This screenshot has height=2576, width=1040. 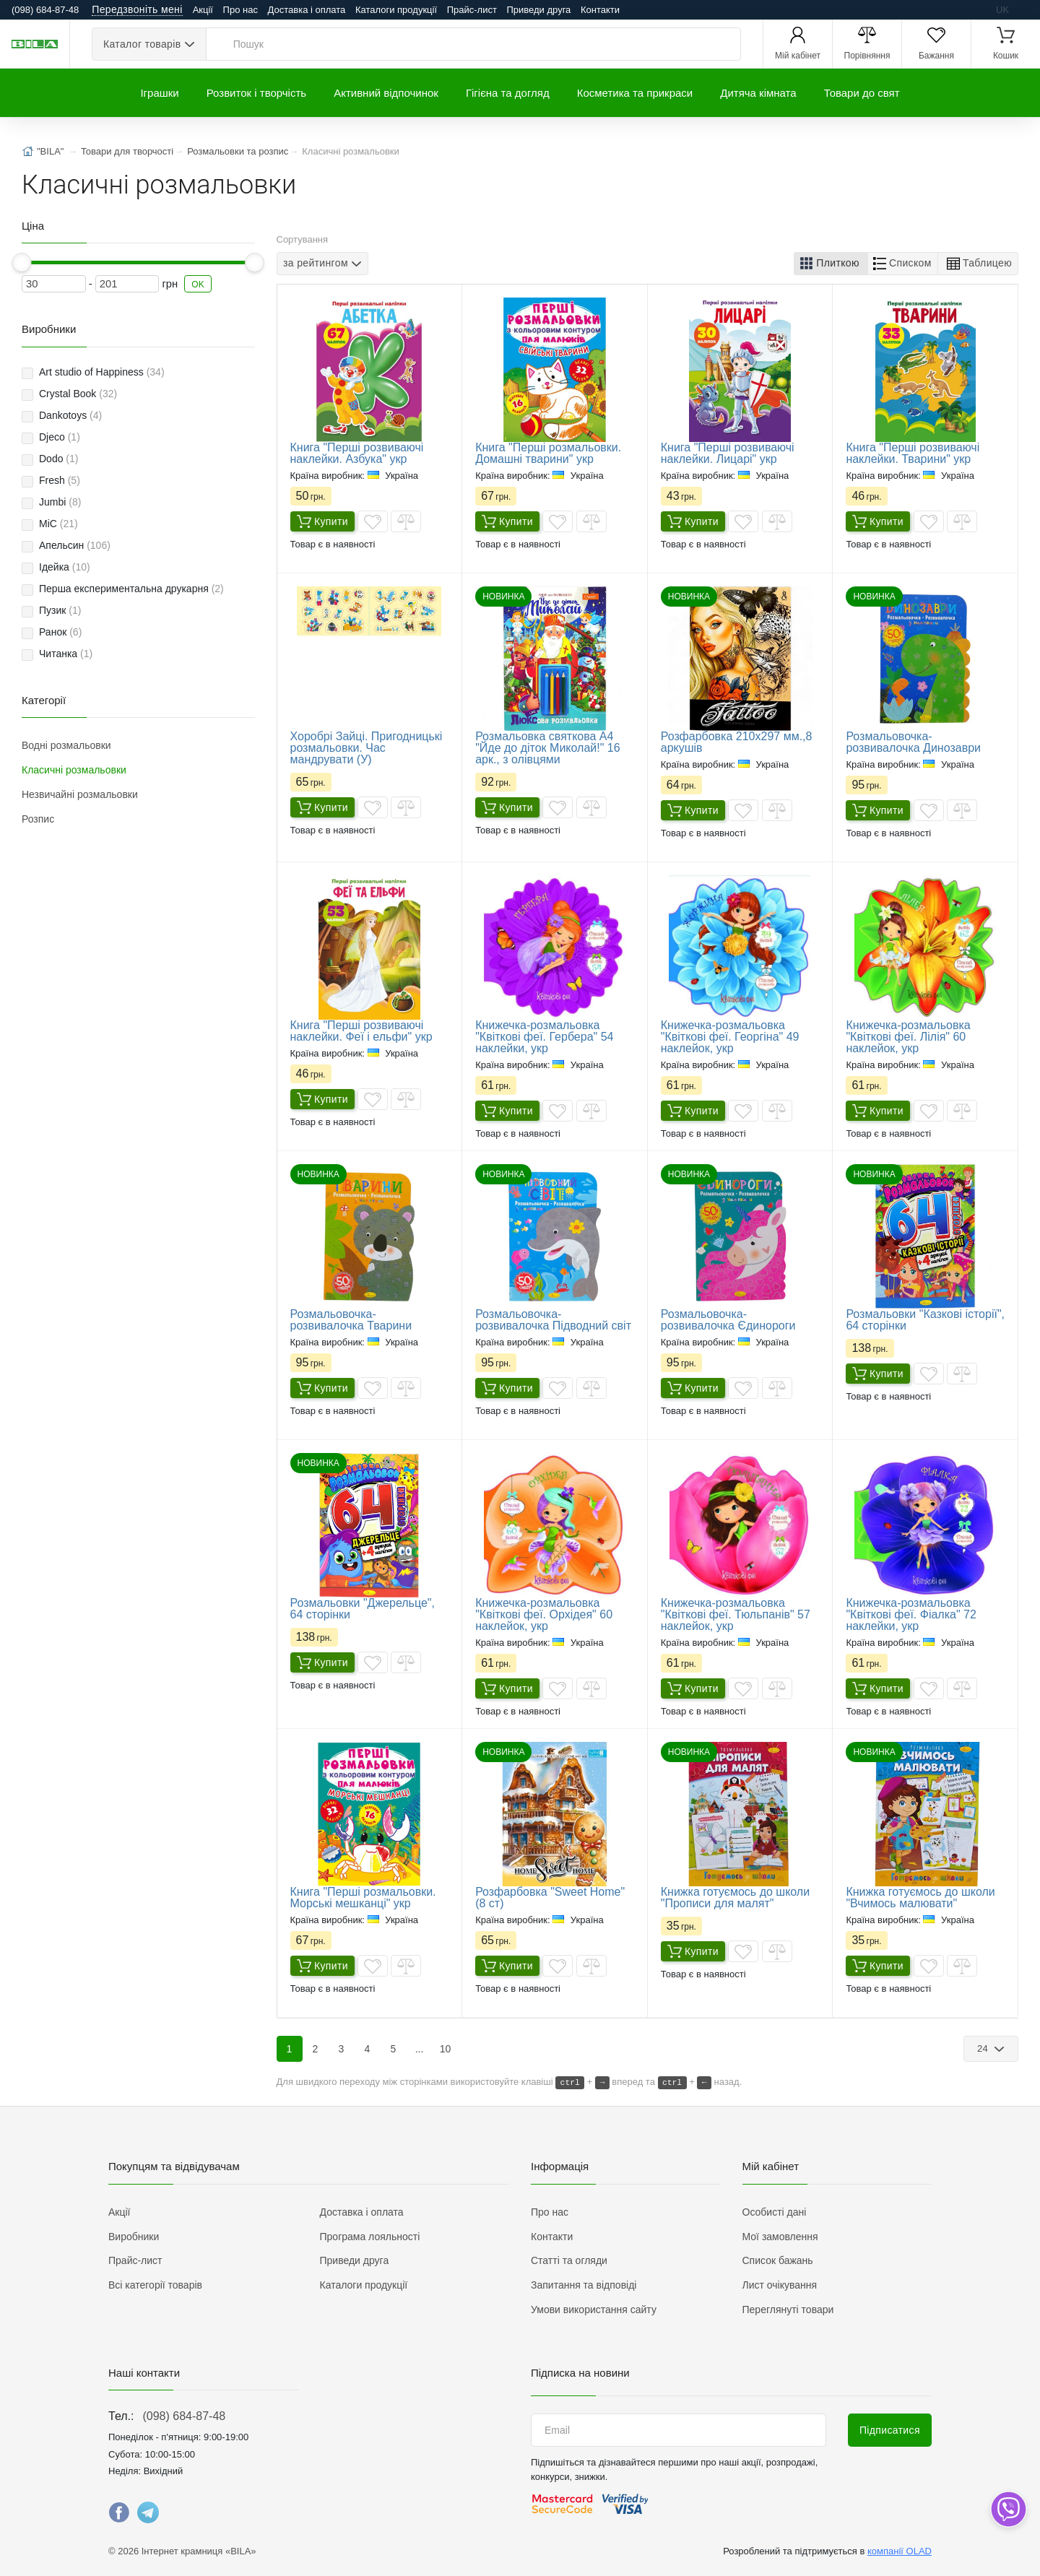 What do you see at coordinates (60, 502) in the screenshot?
I see `Jumbi` at bounding box center [60, 502].